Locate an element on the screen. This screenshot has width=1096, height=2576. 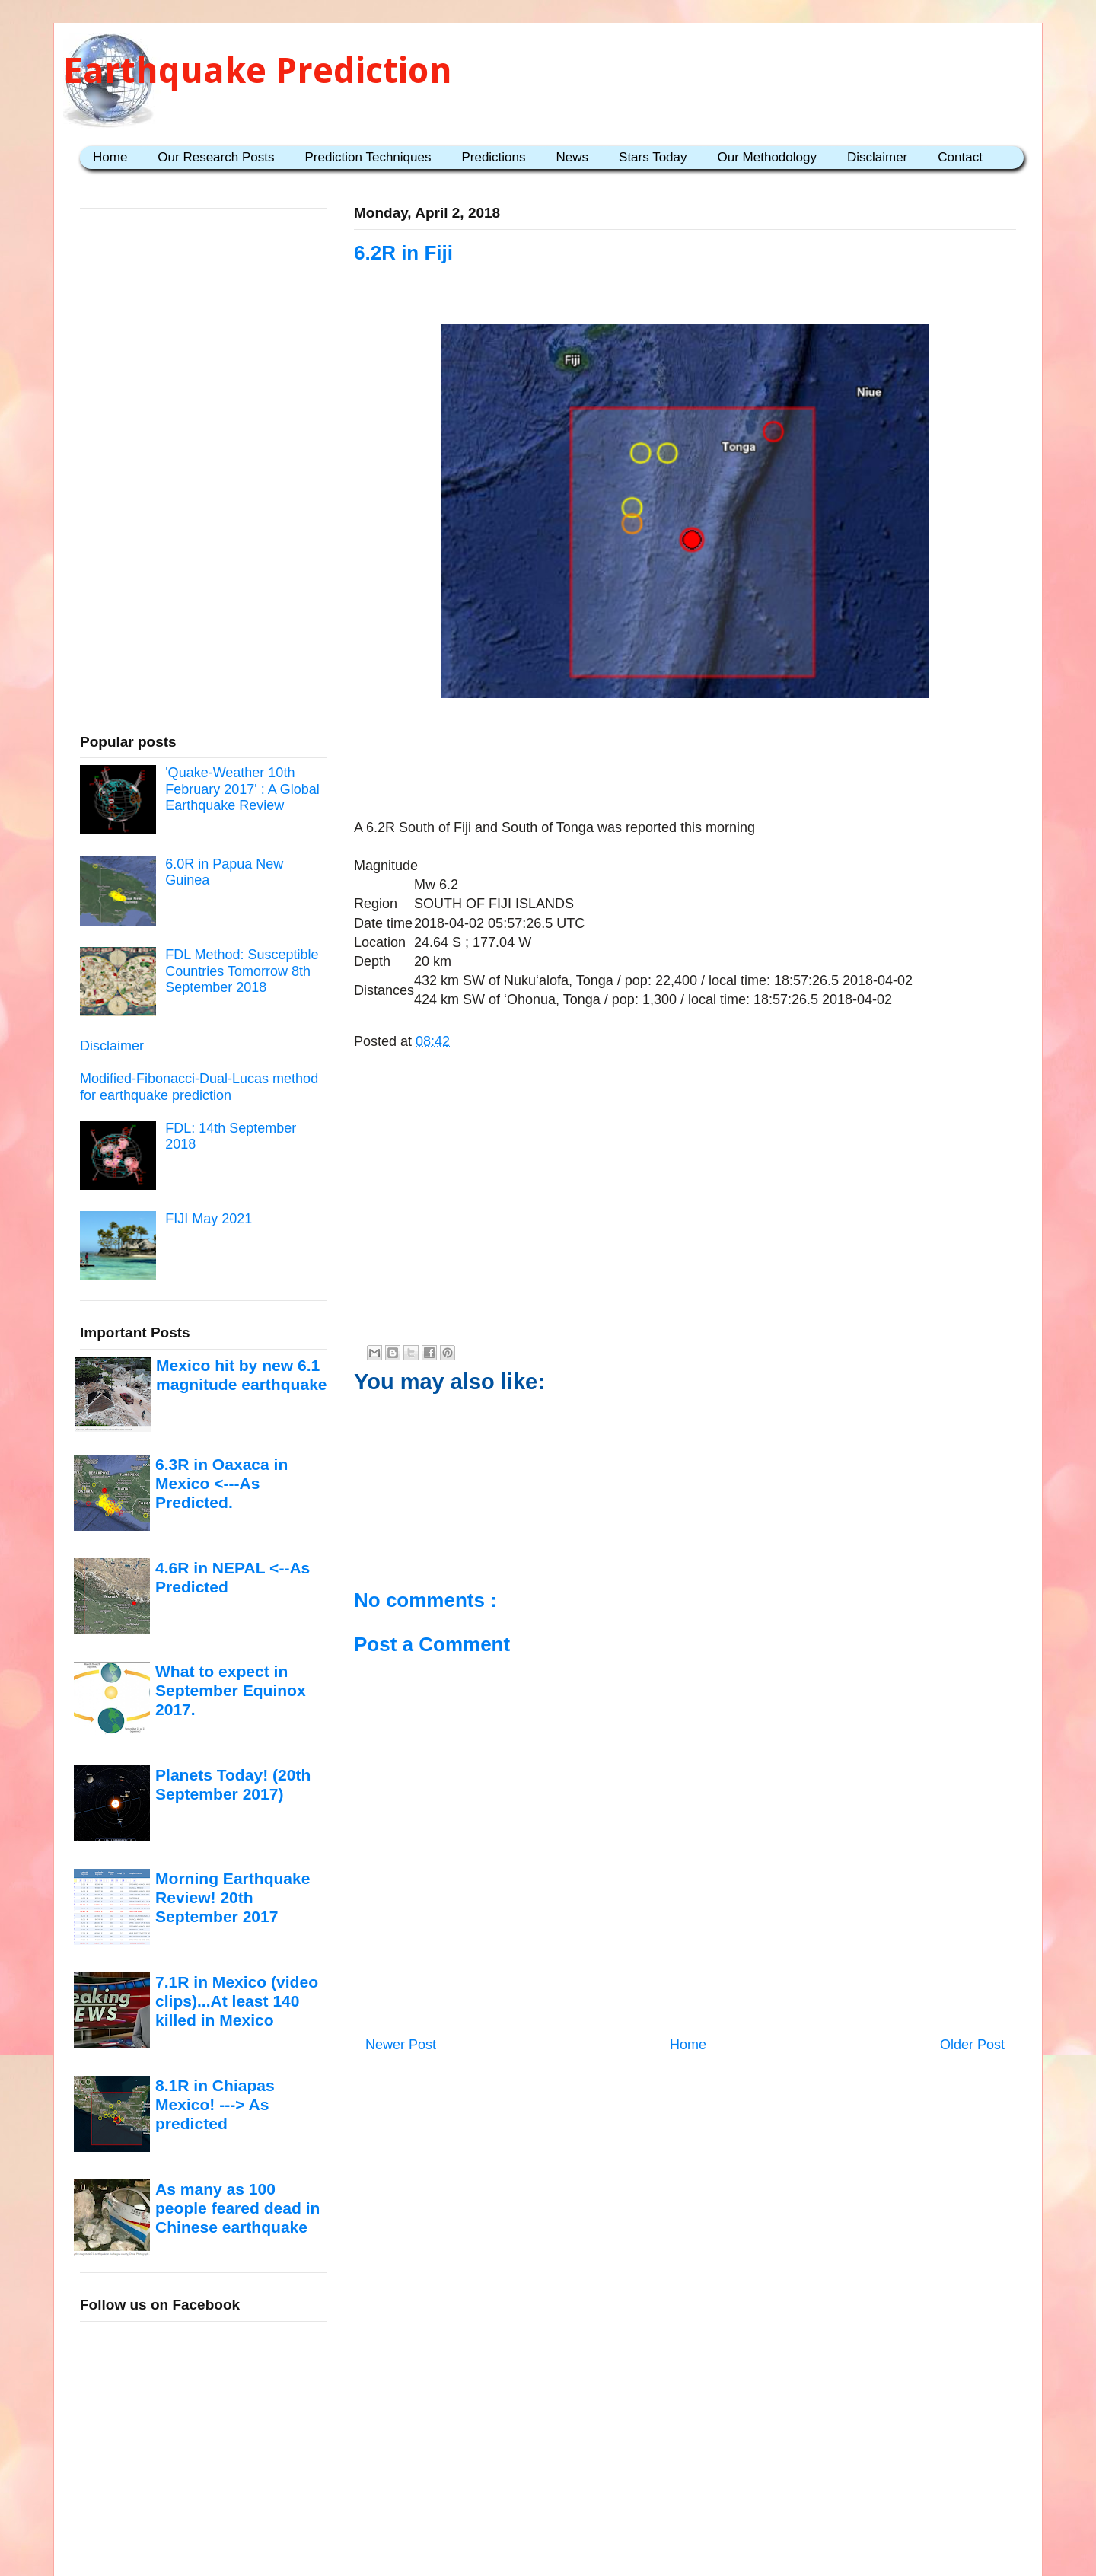
Morning Earthquake Review! 20th September 2017 is located at coordinates (232, 1898).